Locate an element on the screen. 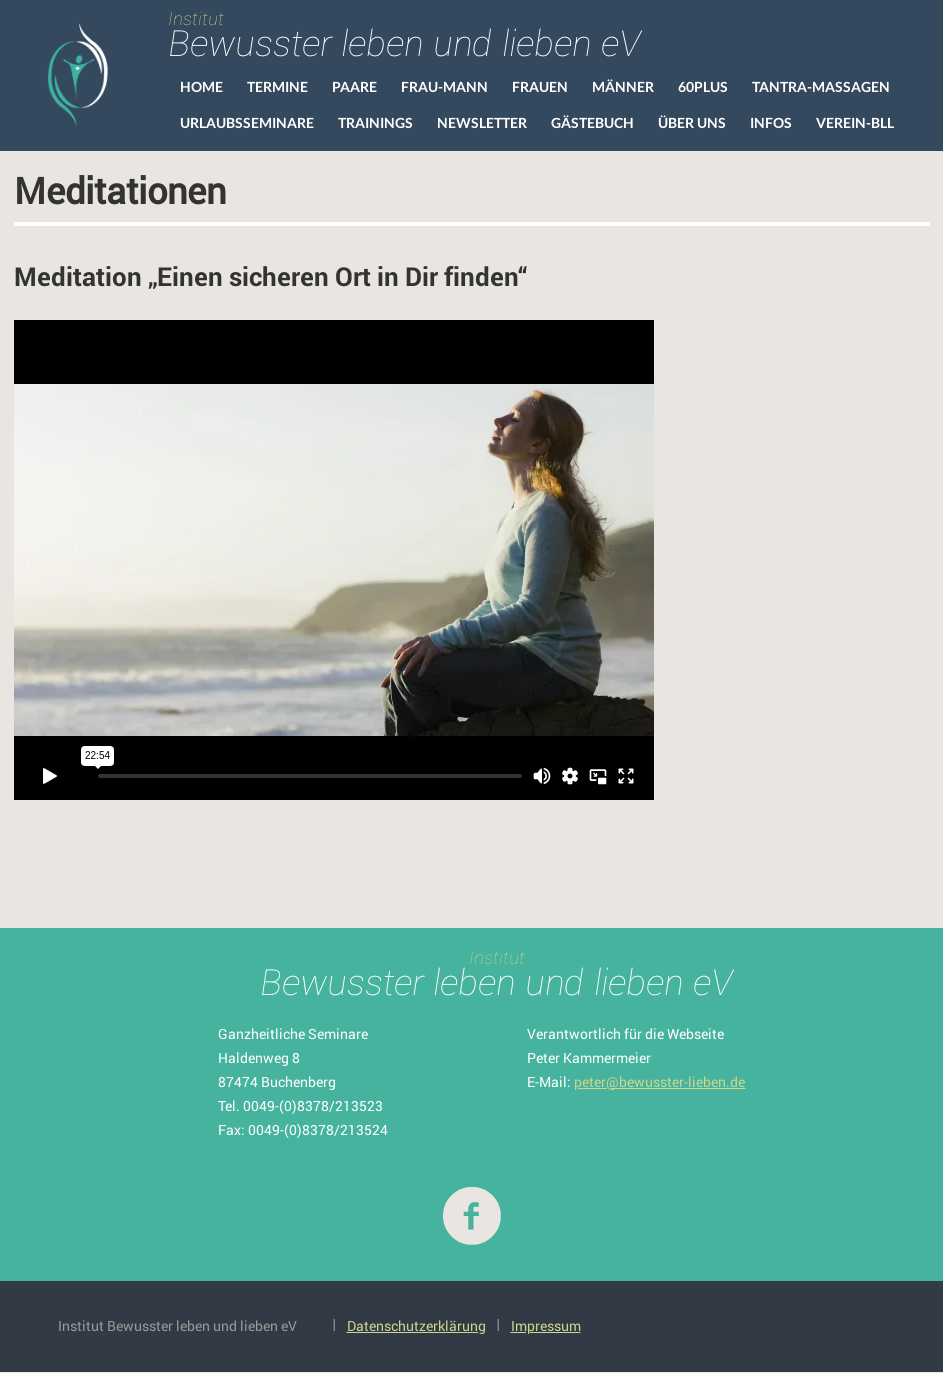  Termine is located at coordinates (277, 86).